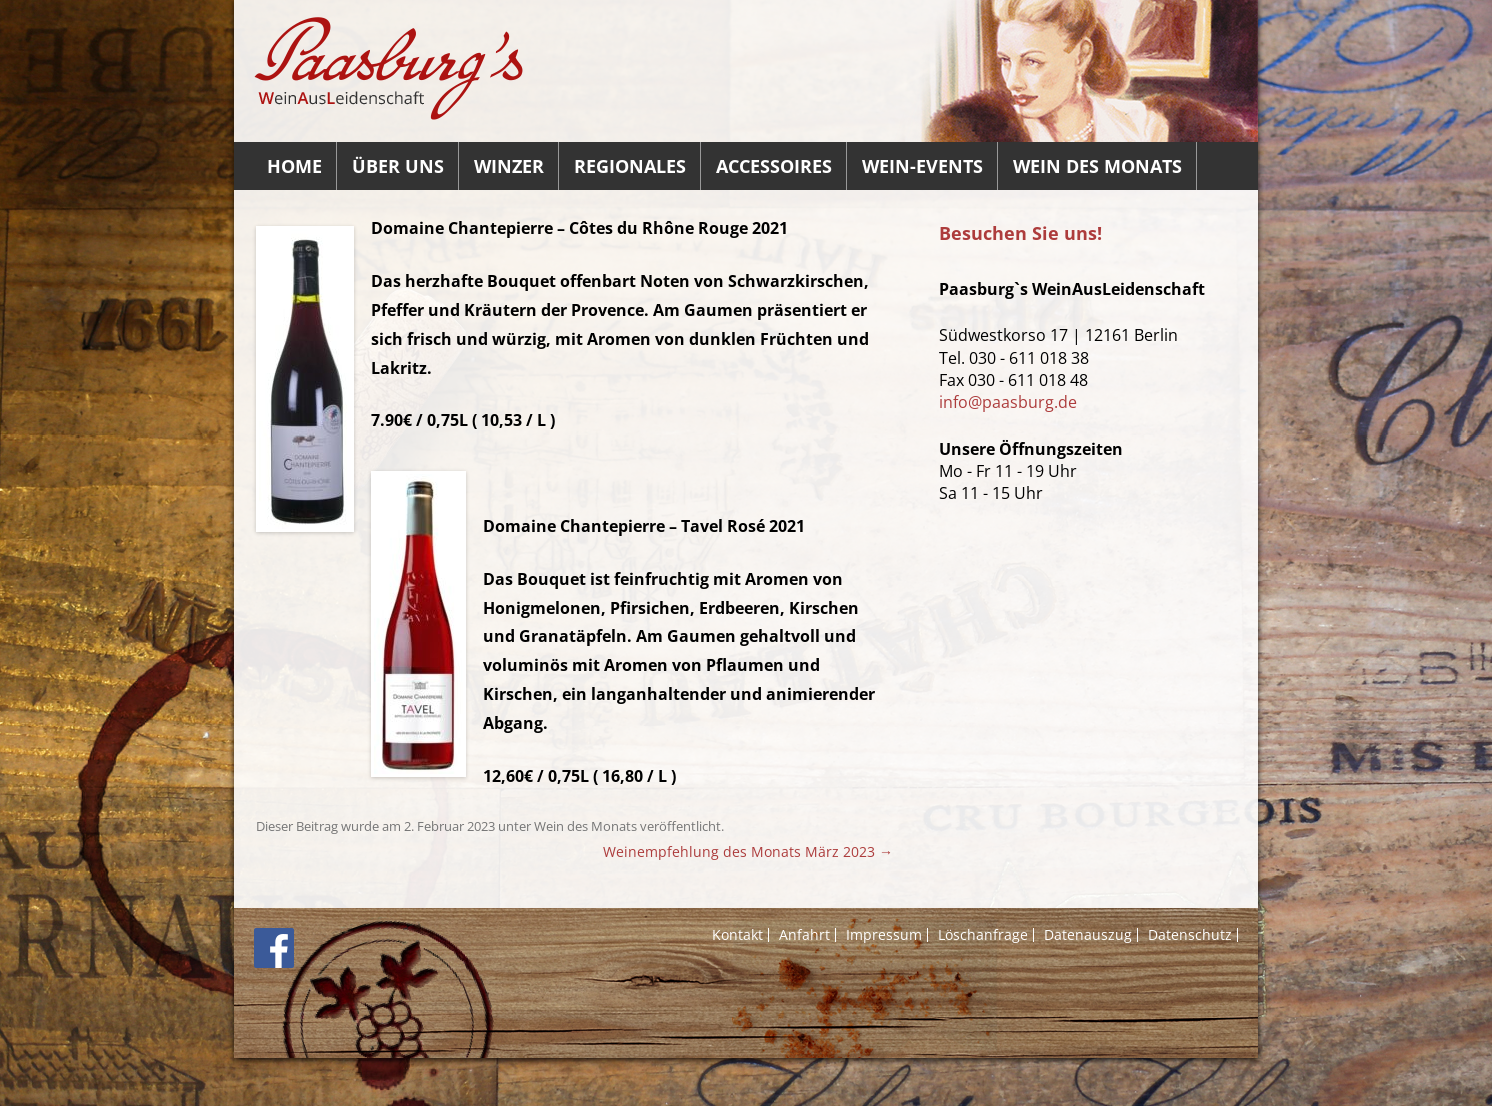  Describe the element at coordinates (1190, 934) in the screenshot. I see `Datenschutz` at that location.